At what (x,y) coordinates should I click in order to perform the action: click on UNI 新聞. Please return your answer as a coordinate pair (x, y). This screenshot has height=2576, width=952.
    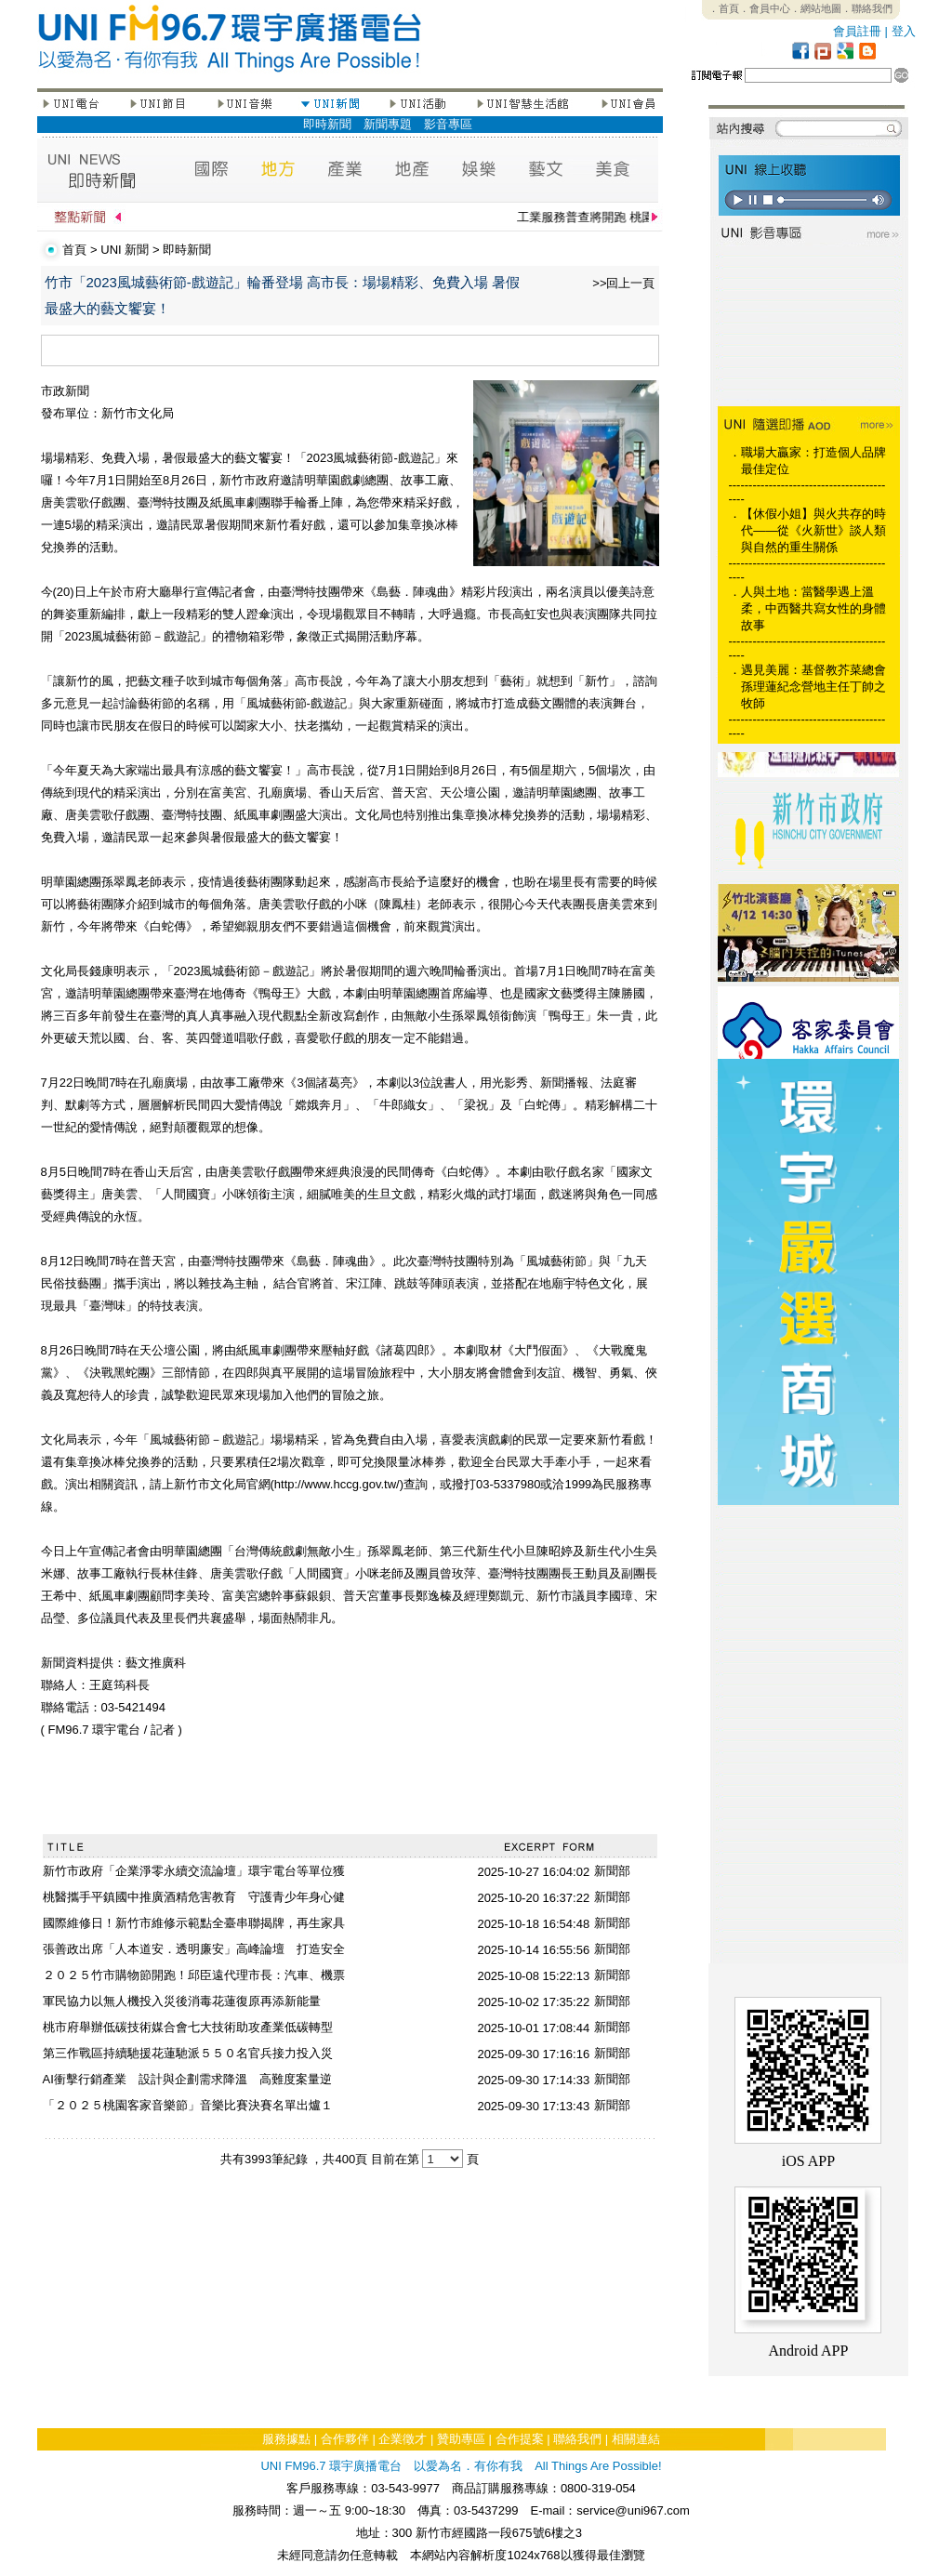
    Looking at the image, I should click on (124, 250).